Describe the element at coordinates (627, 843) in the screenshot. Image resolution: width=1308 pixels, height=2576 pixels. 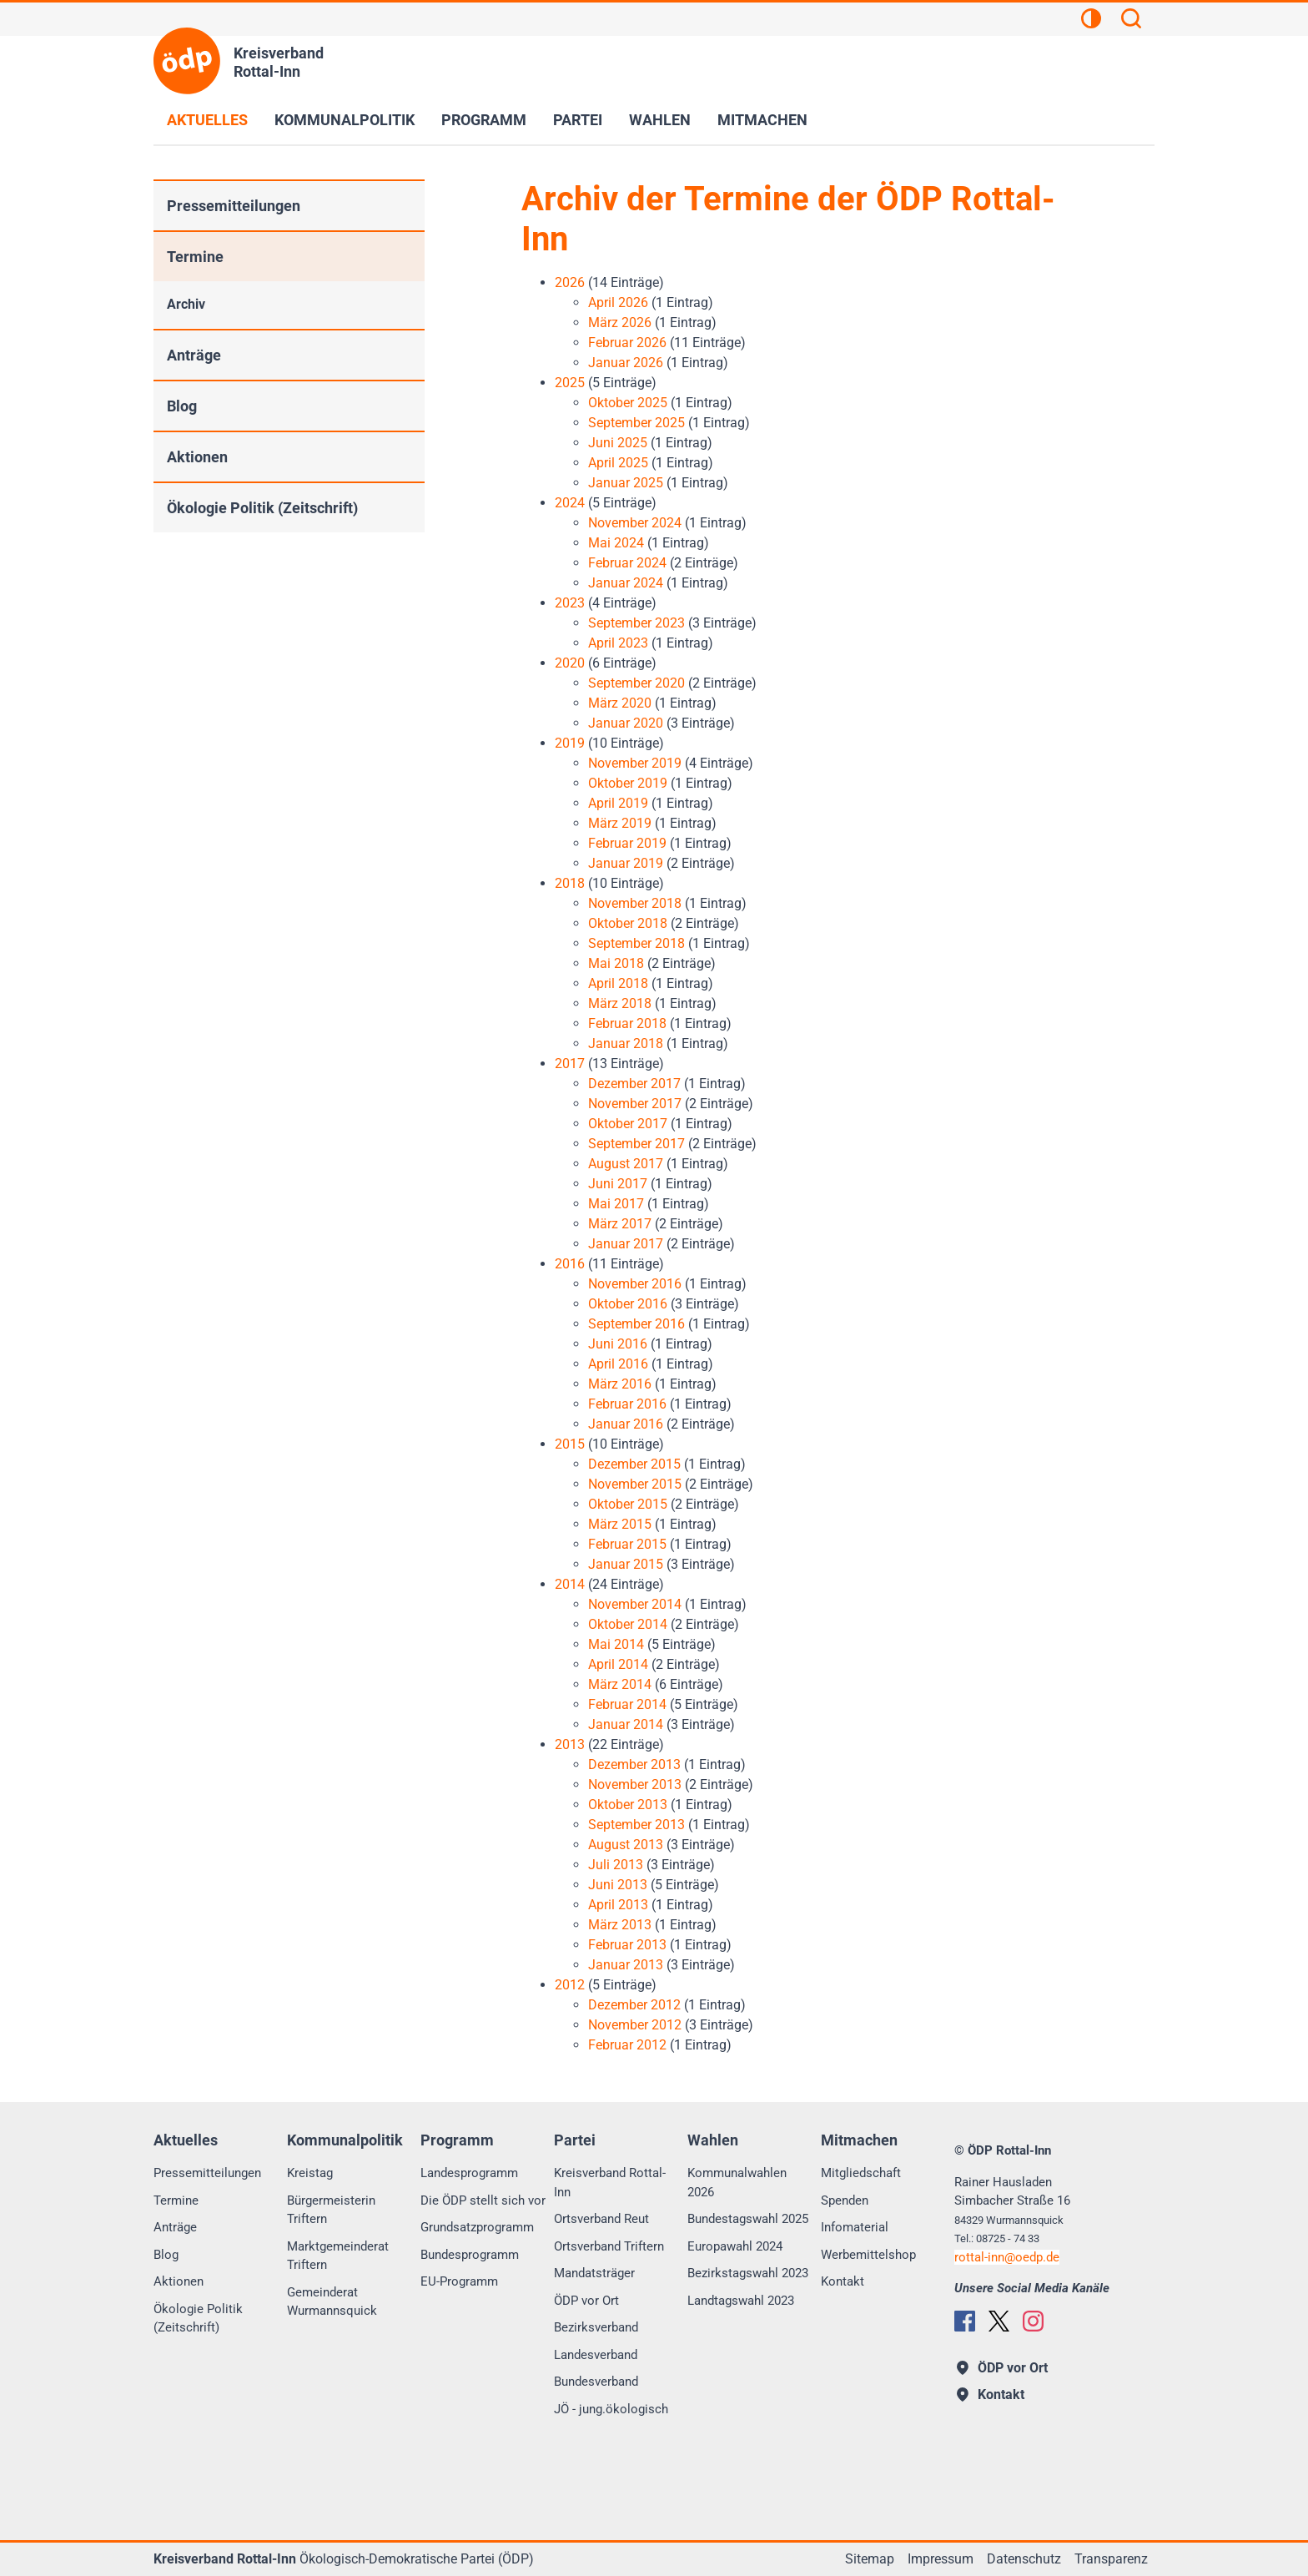
I see `Februar 2019` at that location.